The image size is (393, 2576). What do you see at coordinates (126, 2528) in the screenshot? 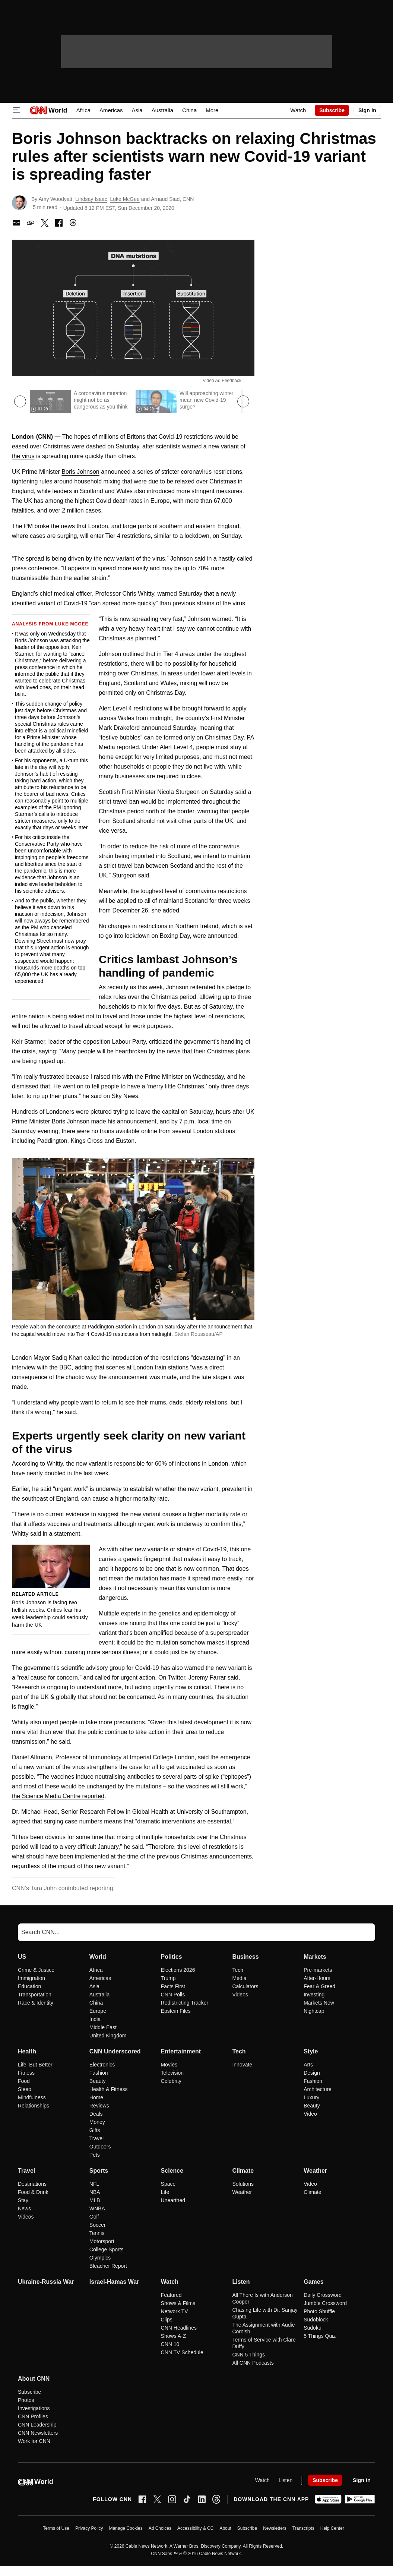
I see `Manage Cookies` at bounding box center [126, 2528].